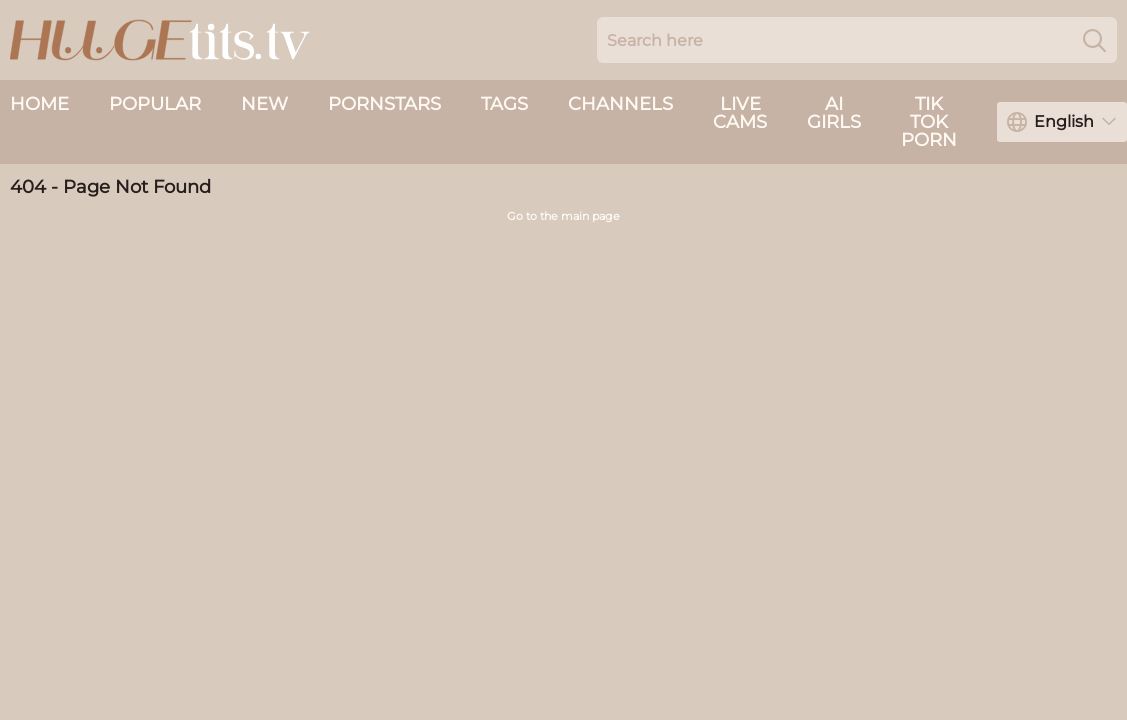 The height and width of the screenshot is (720, 1127). Describe the element at coordinates (39, 104) in the screenshot. I see `Home` at that location.